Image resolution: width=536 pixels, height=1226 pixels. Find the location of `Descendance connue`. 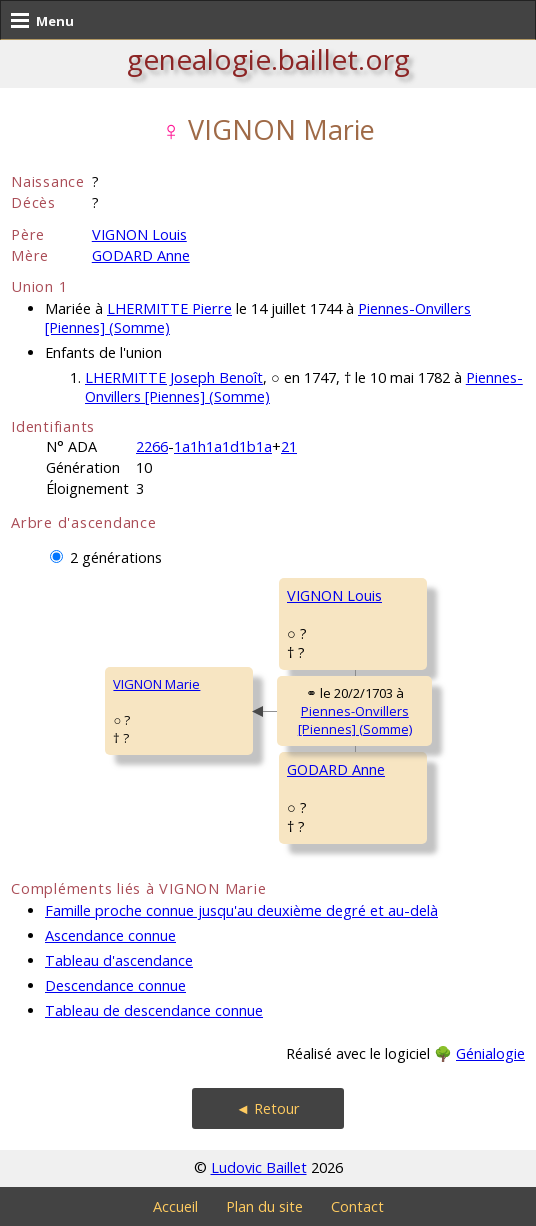

Descendance connue is located at coordinates (115, 985).